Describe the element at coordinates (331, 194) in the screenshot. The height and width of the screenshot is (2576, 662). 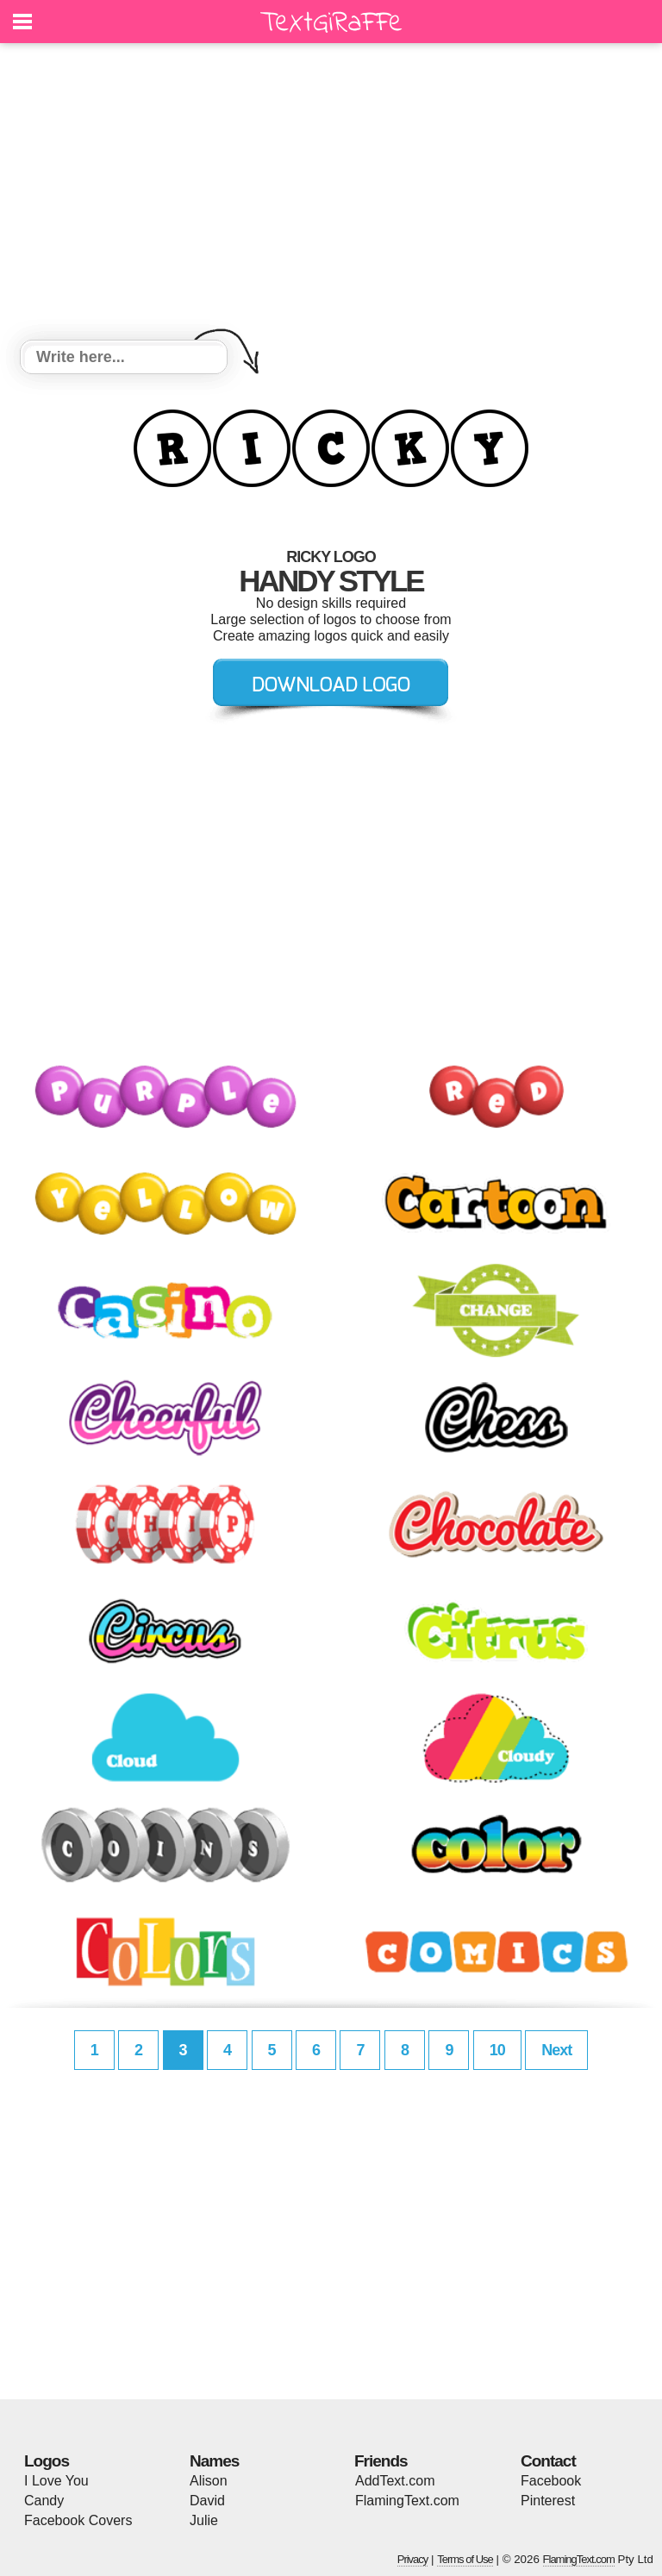
I see `[Advertisement]` at that location.